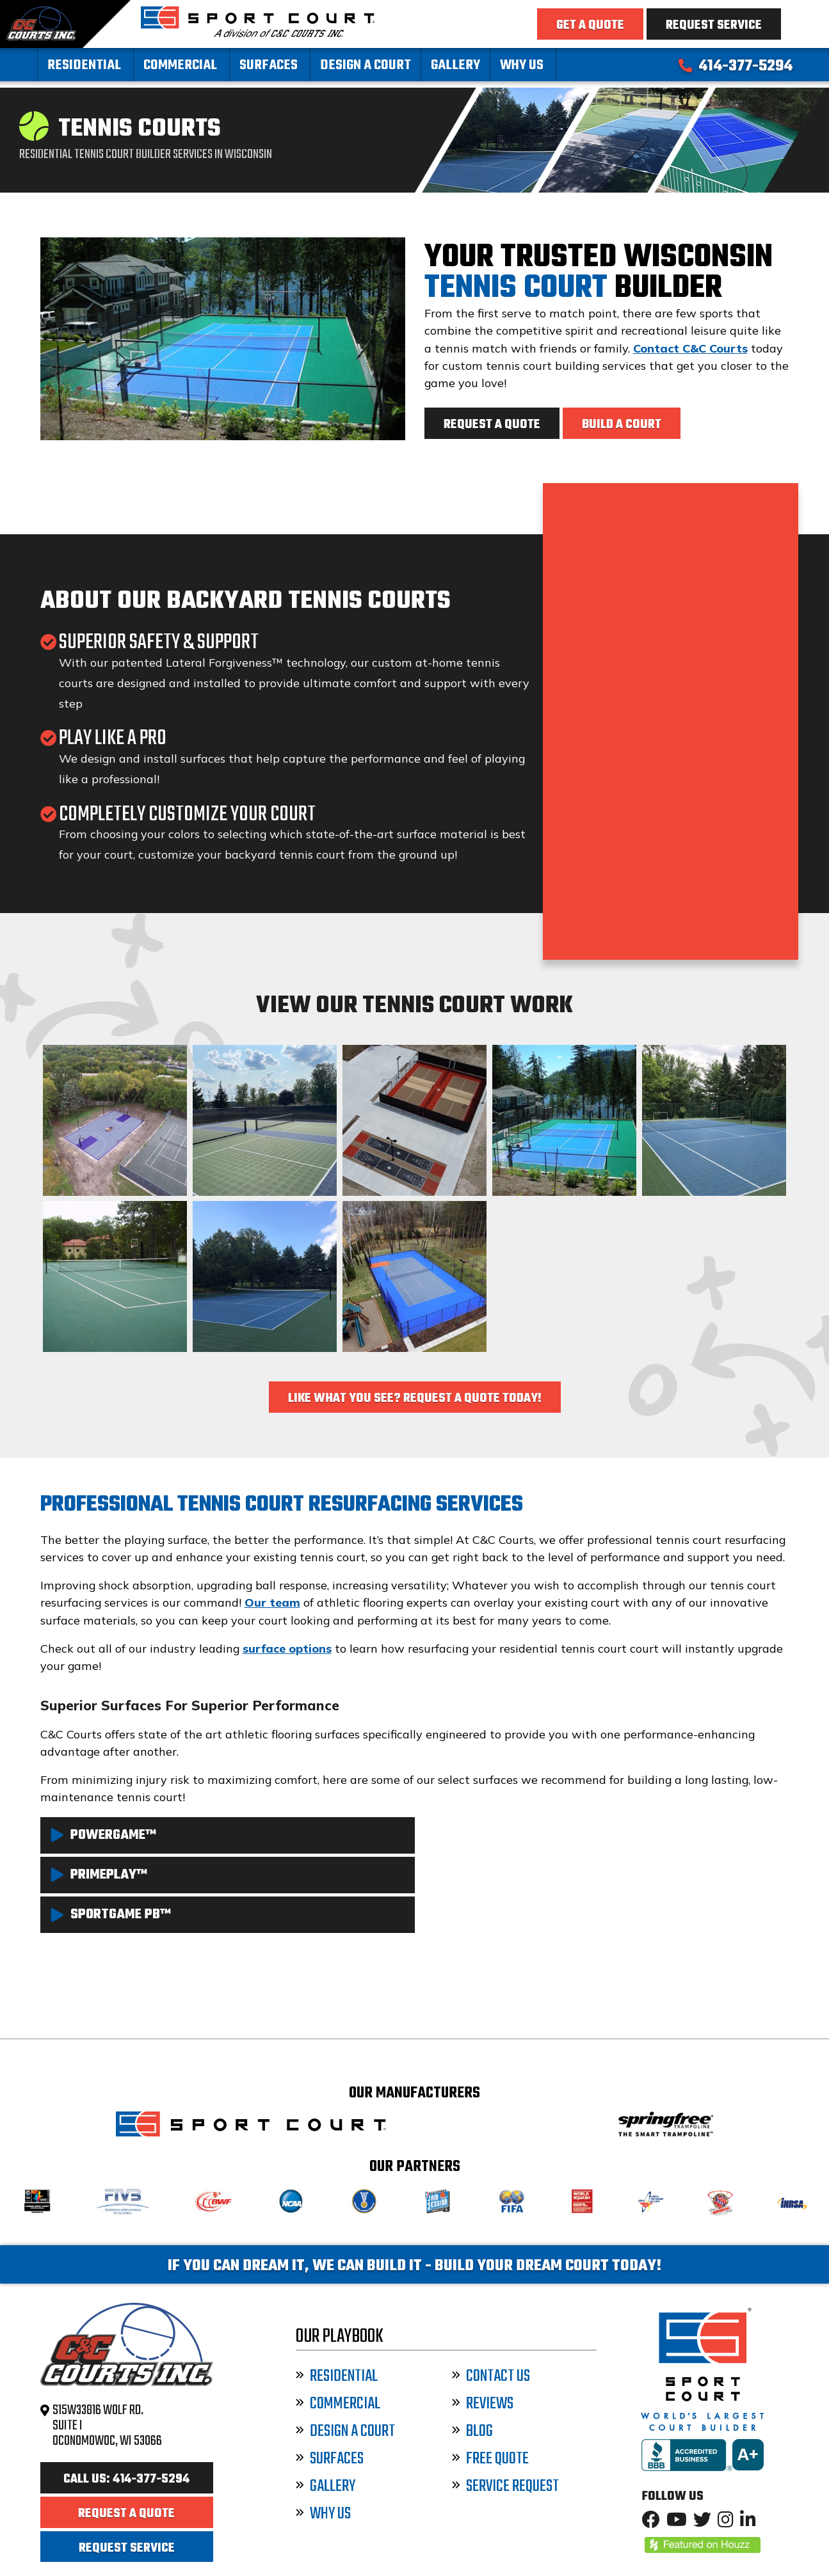  What do you see at coordinates (690, 348) in the screenshot?
I see `Contact C&C Courts` at bounding box center [690, 348].